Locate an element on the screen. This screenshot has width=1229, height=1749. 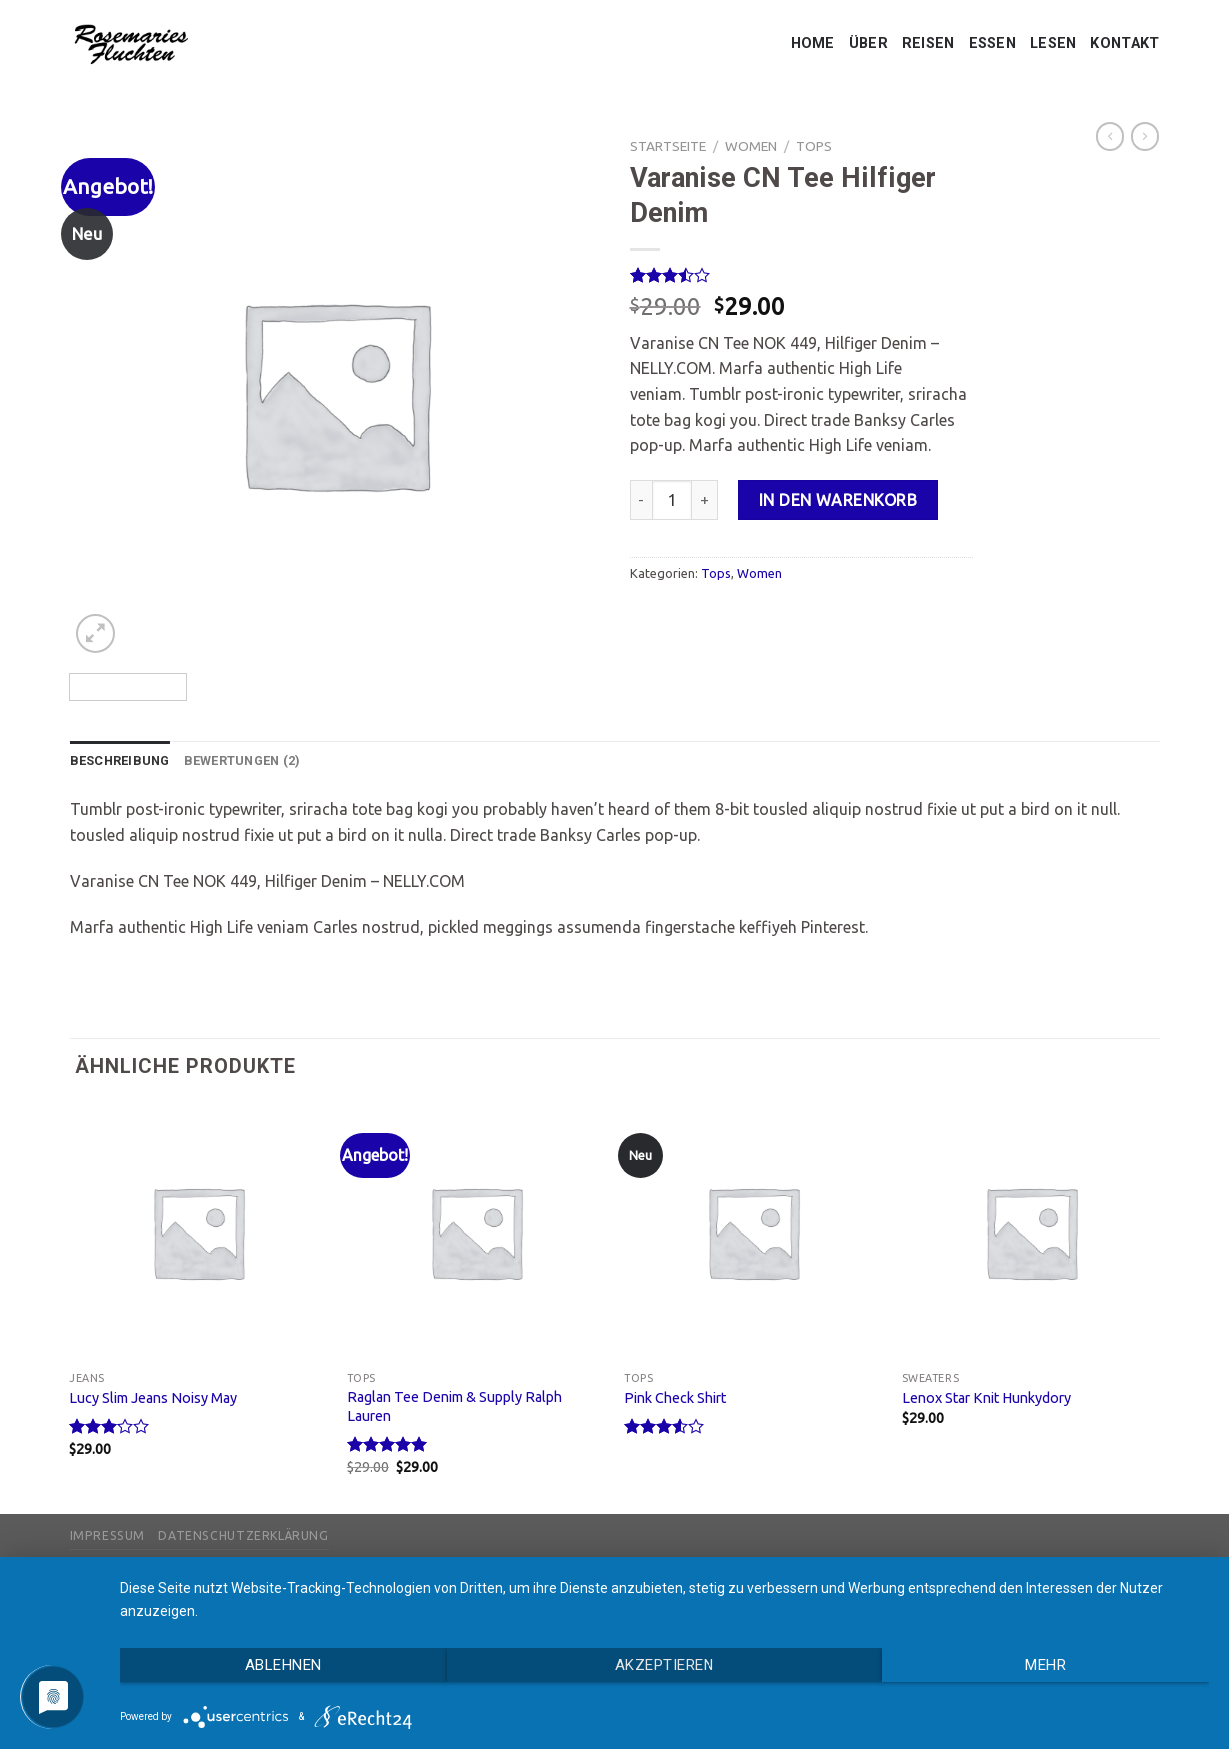
Lenox Star Knit Hunkydory is located at coordinates (986, 1398).